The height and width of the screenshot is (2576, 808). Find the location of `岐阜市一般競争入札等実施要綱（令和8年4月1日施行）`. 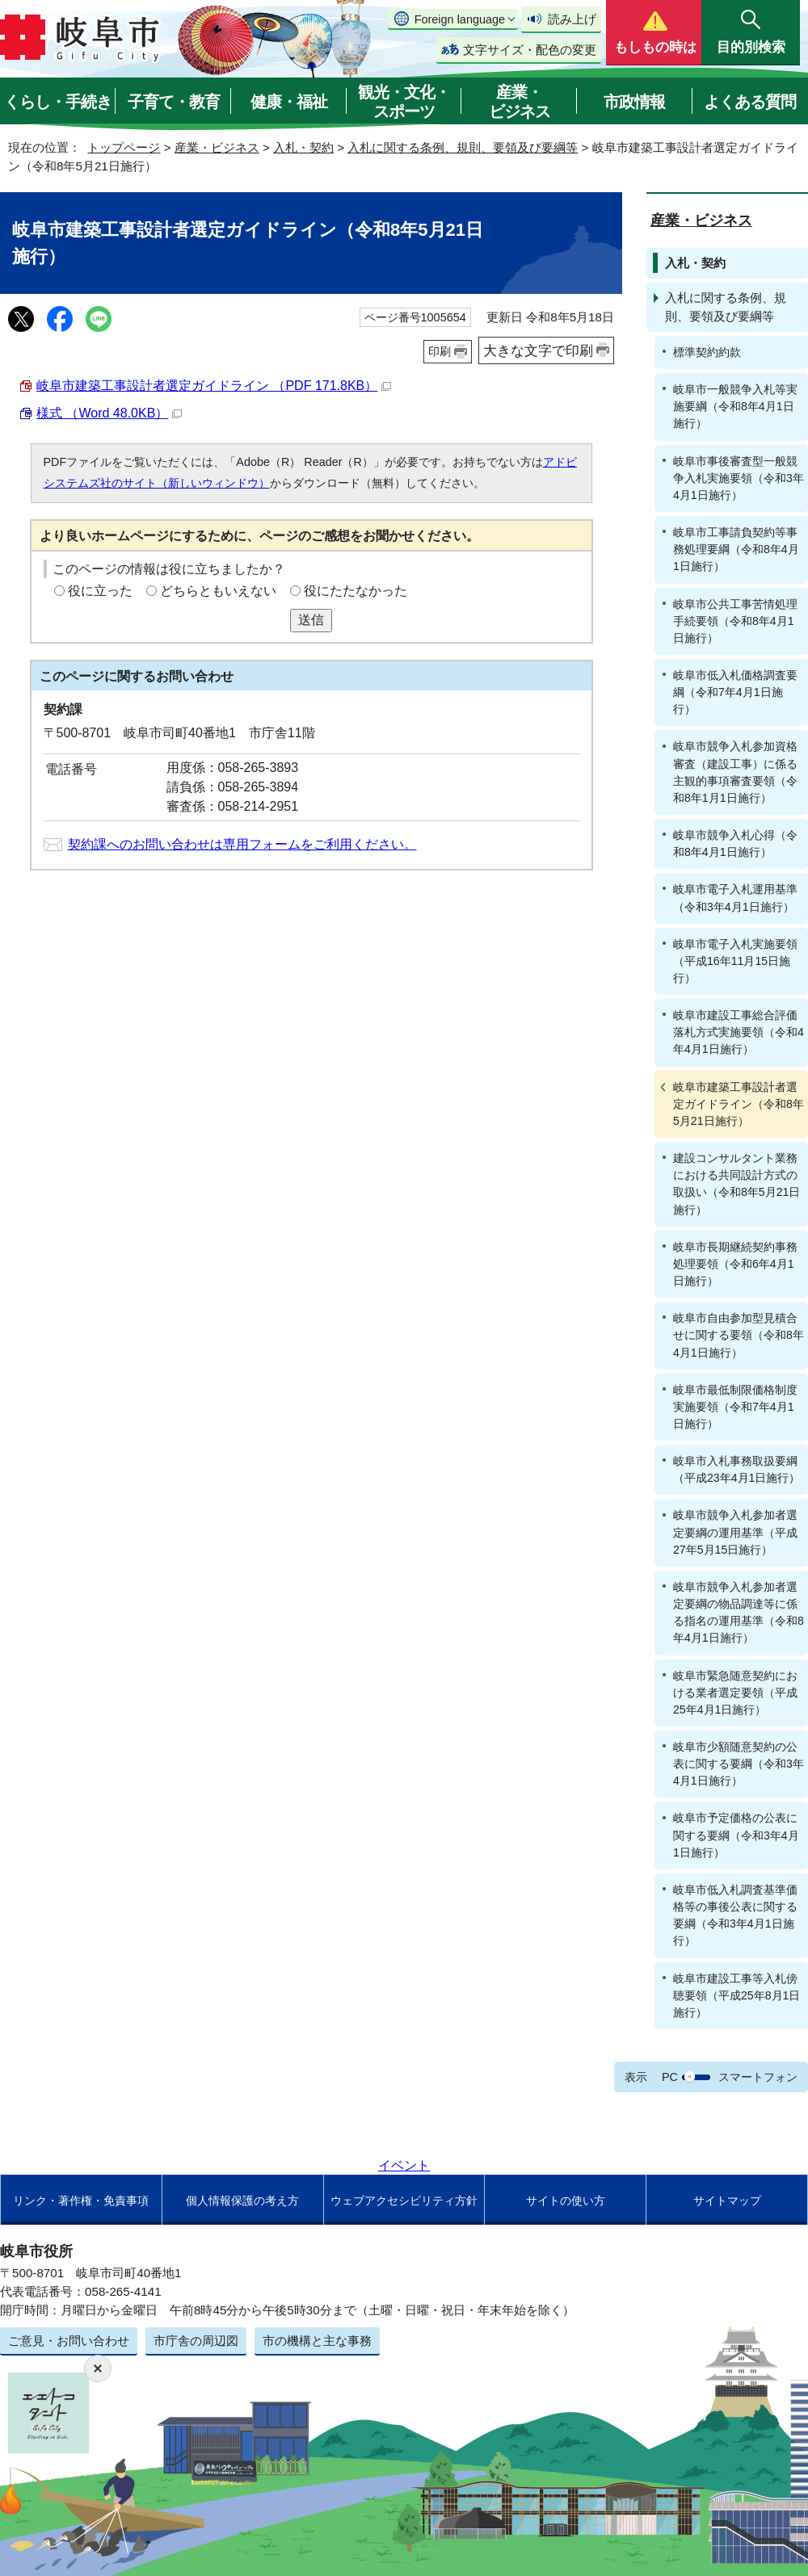

岐阜市一般競争入札等実施要綱（令和8年4月1日施行） is located at coordinates (735, 406).